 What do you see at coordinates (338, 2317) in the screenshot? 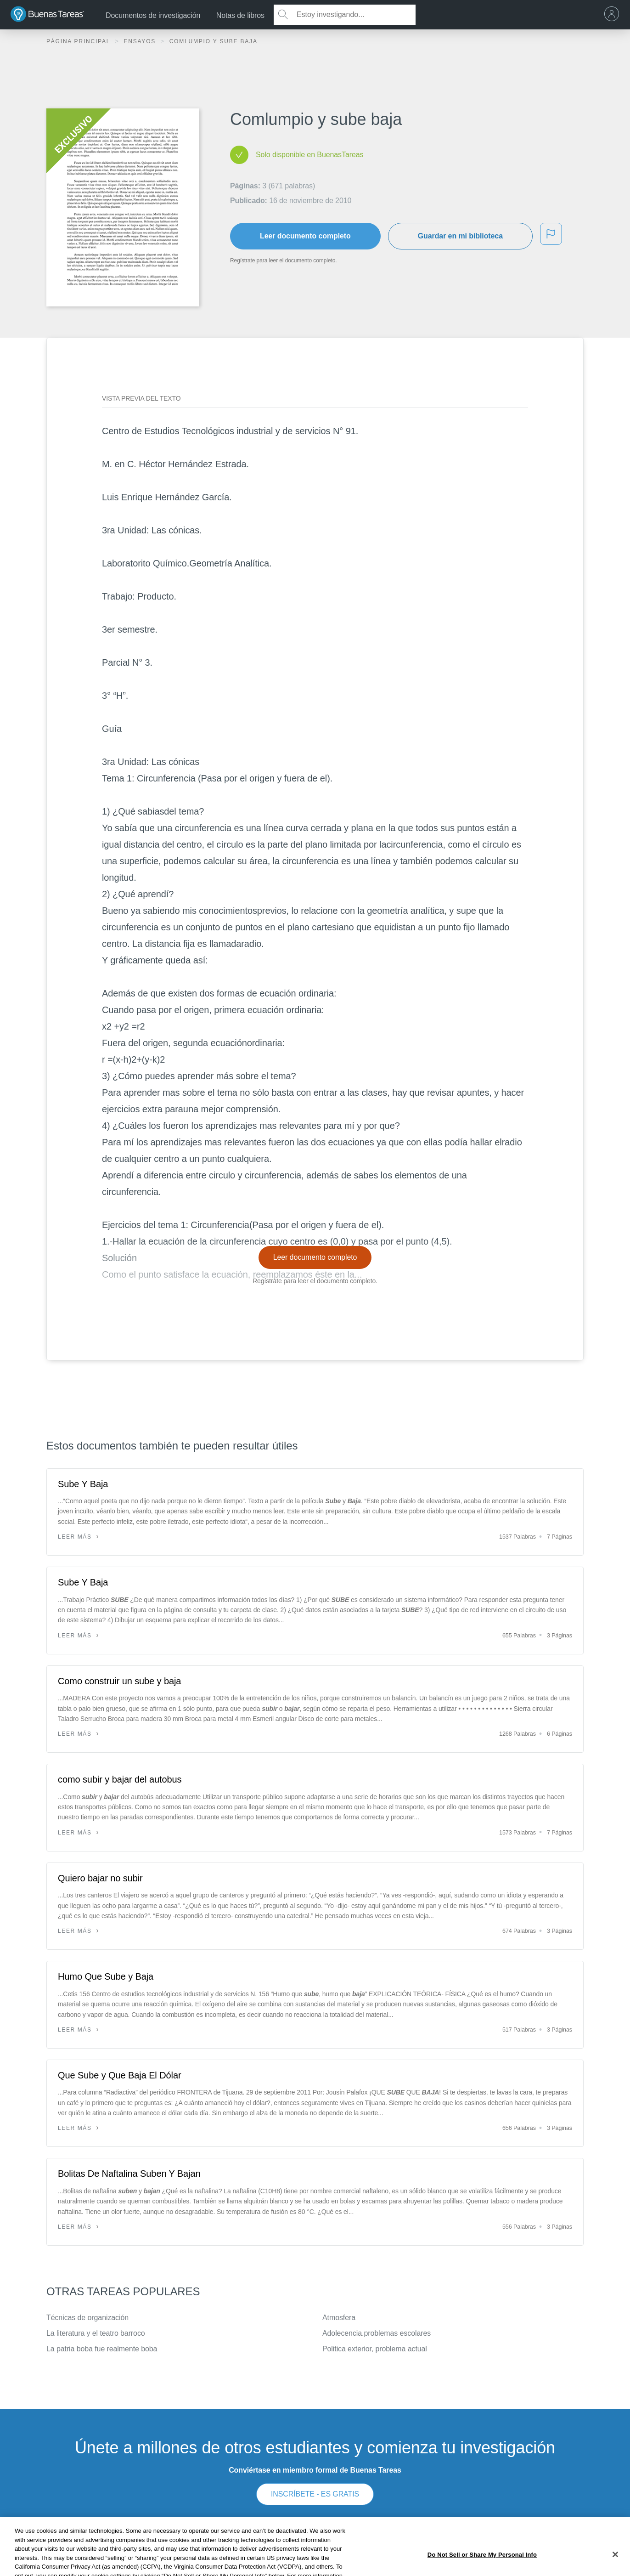
I see `Atmosfera` at bounding box center [338, 2317].